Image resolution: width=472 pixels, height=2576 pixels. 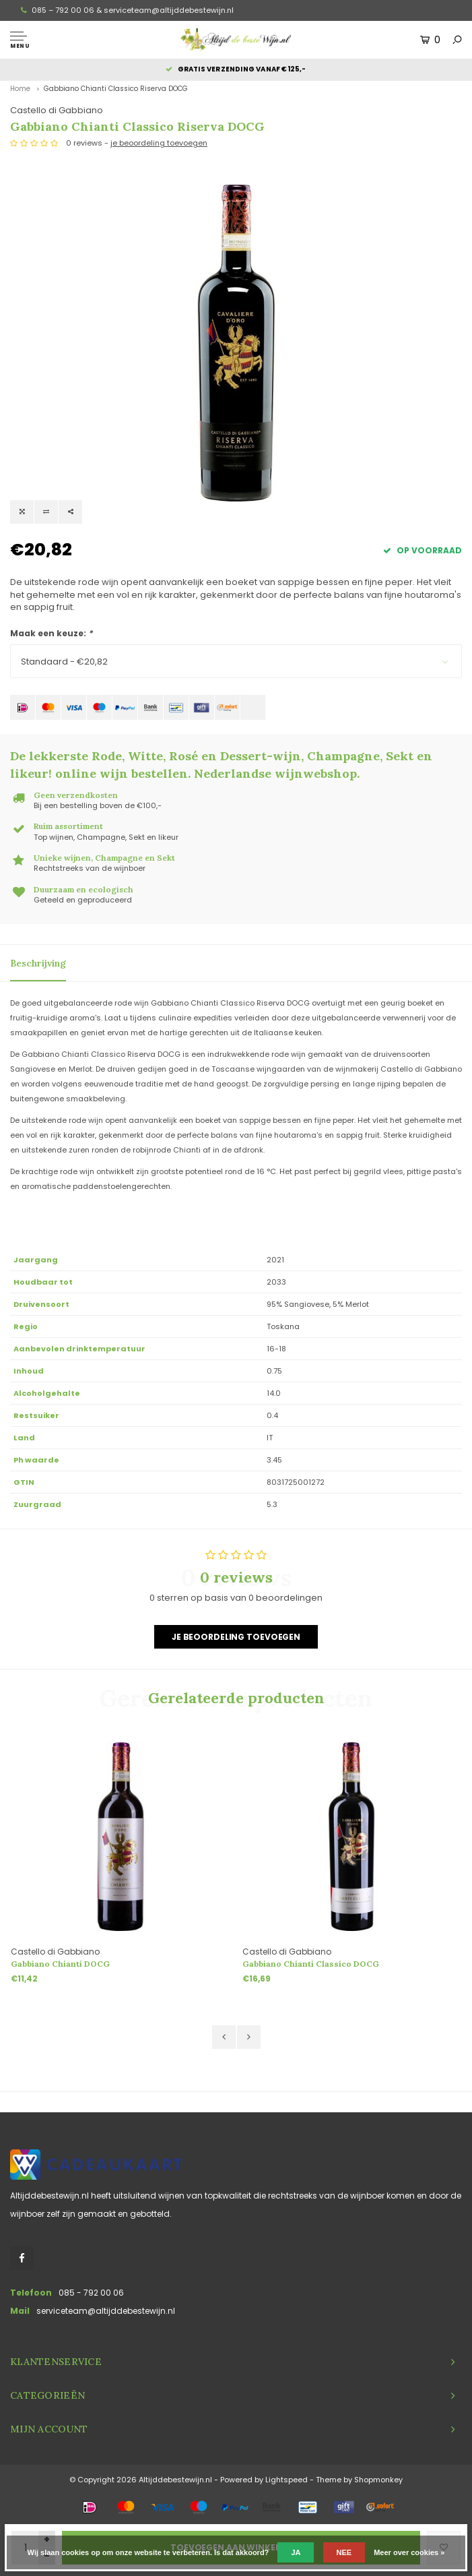 I want to click on Meer over cookies », so click(x=409, y=2552).